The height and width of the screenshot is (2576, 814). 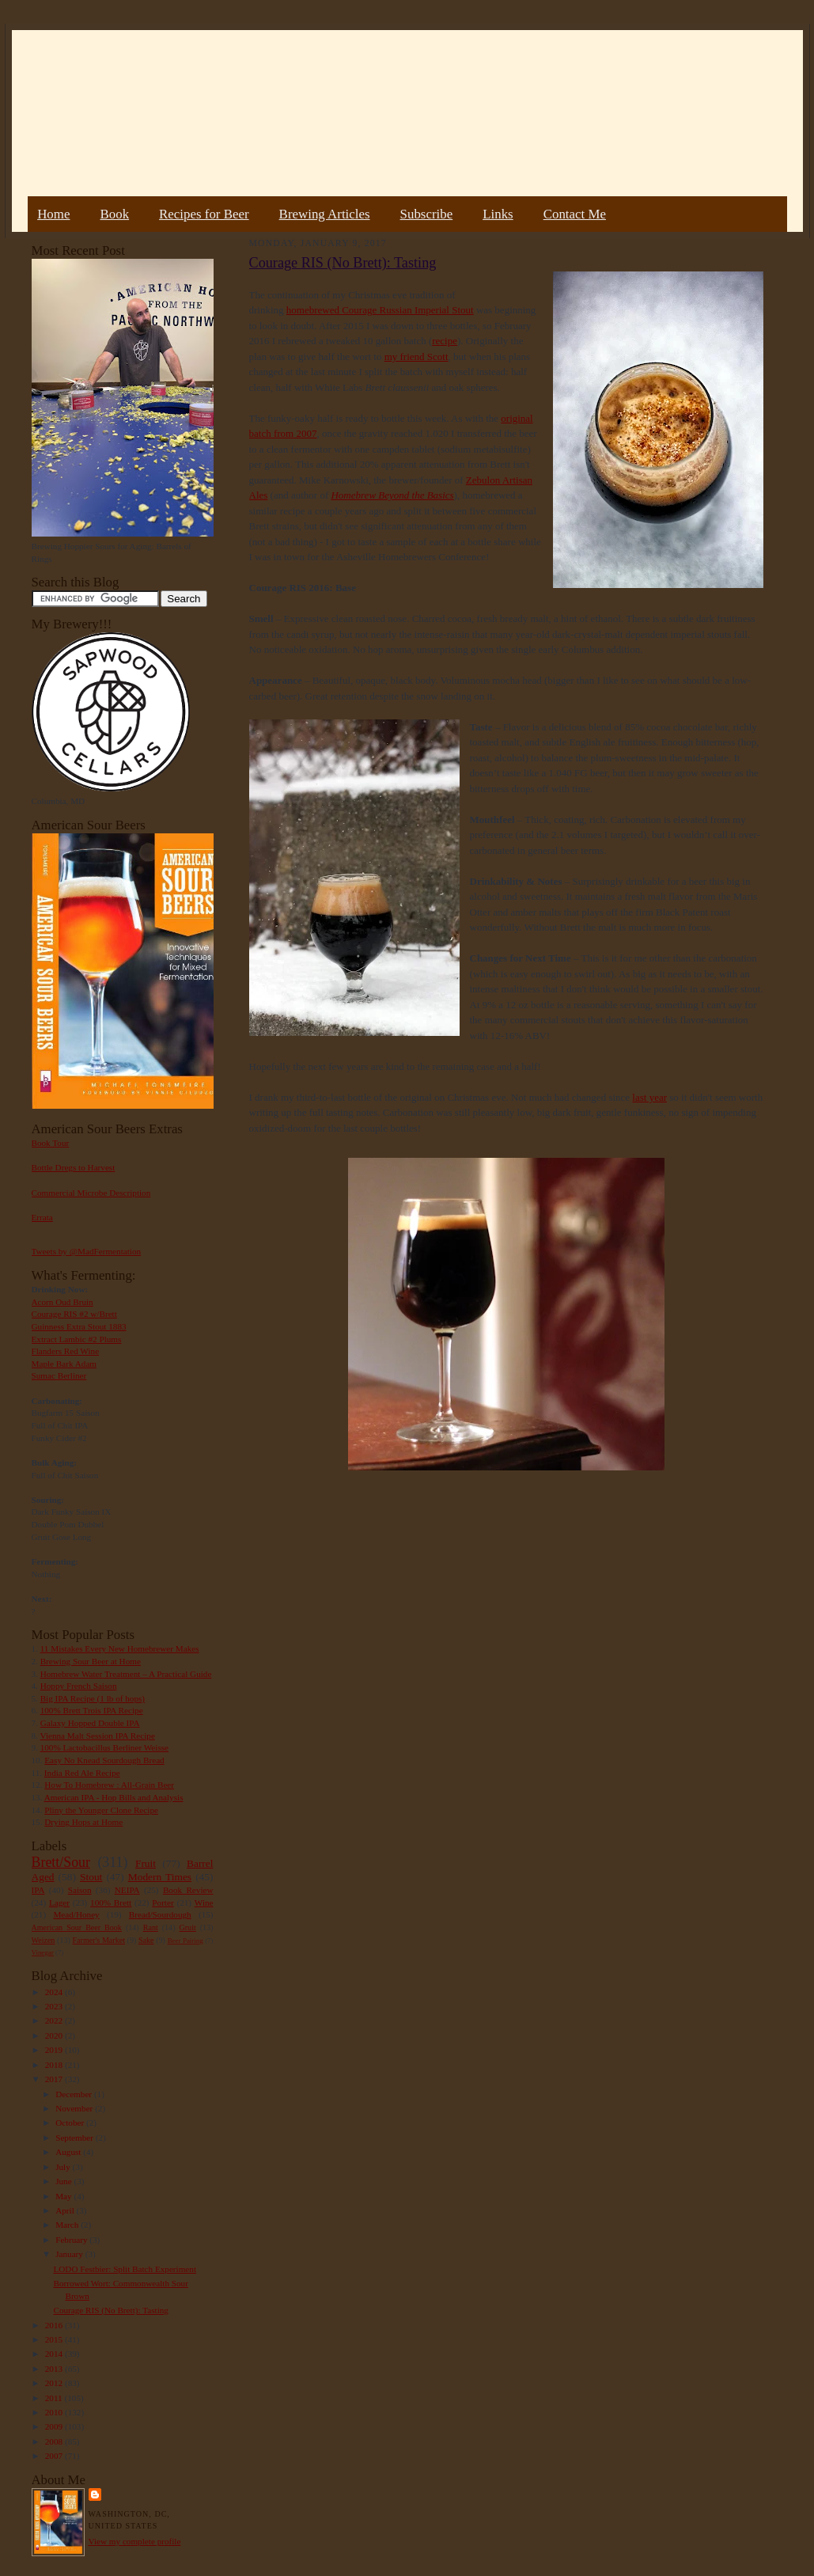 What do you see at coordinates (69, 2152) in the screenshot?
I see `August` at bounding box center [69, 2152].